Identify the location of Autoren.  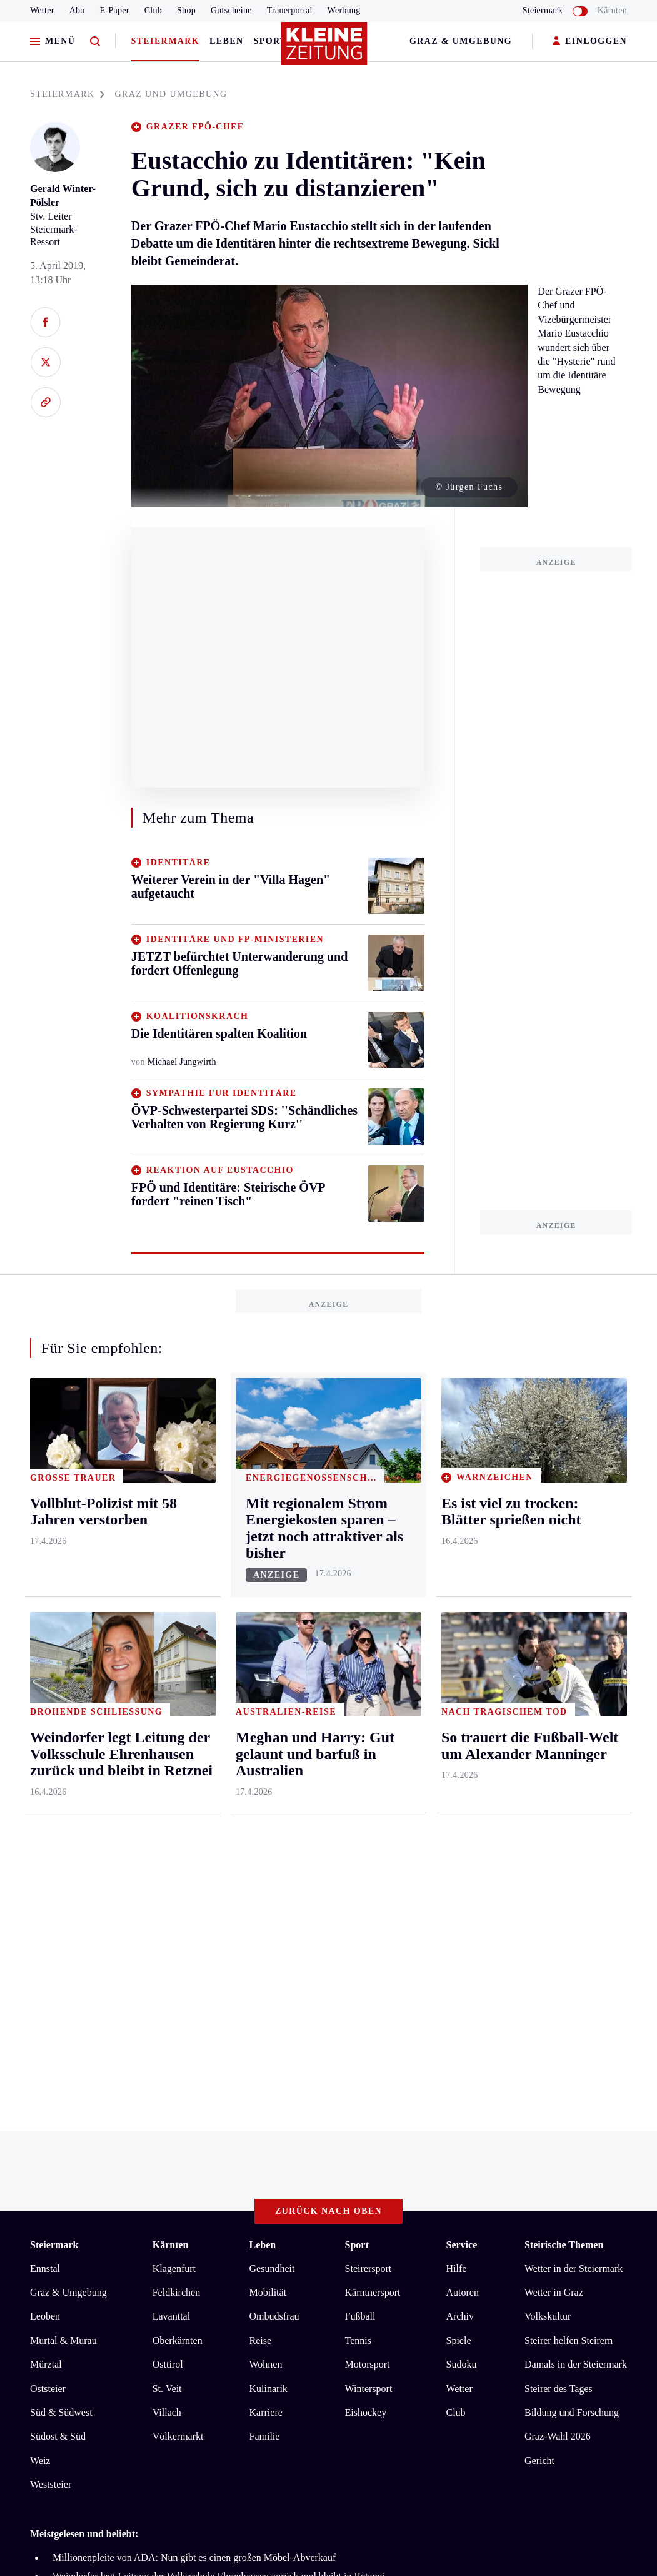
(462, 1802).